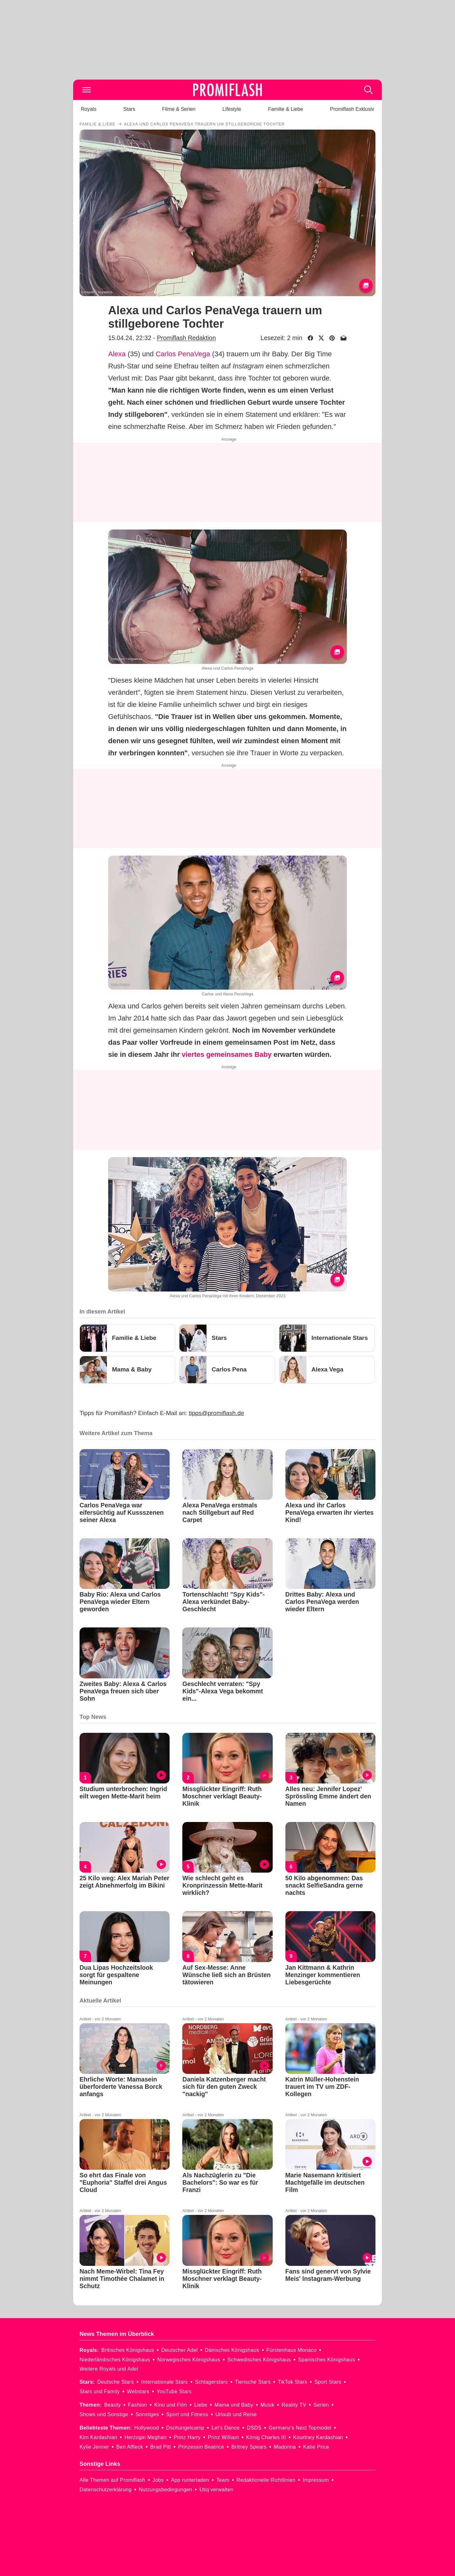 The image size is (455, 2576). Describe the element at coordinates (117, 354) in the screenshot. I see `Alexa` at that location.